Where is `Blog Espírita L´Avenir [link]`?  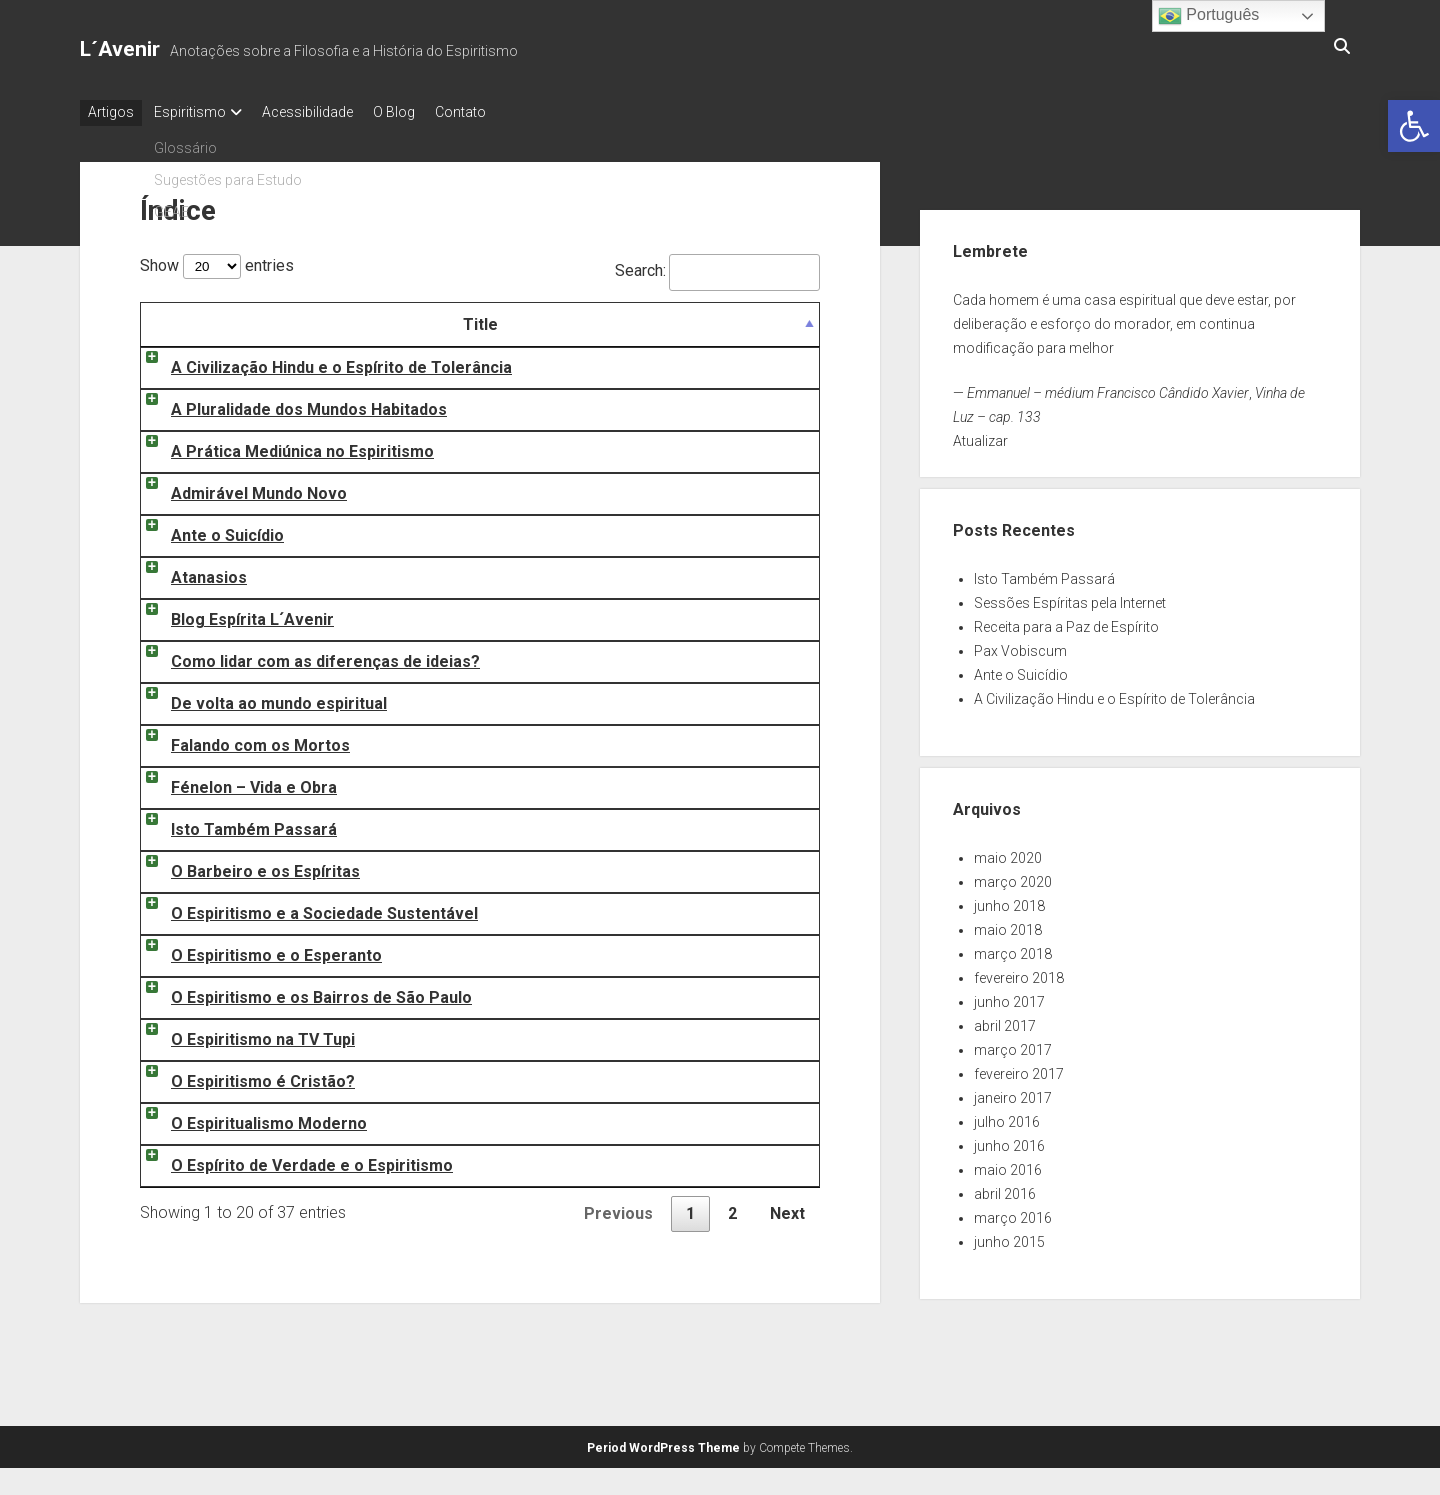 Blog Espírita L´Avenir [link] is located at coordinates (232, 613).